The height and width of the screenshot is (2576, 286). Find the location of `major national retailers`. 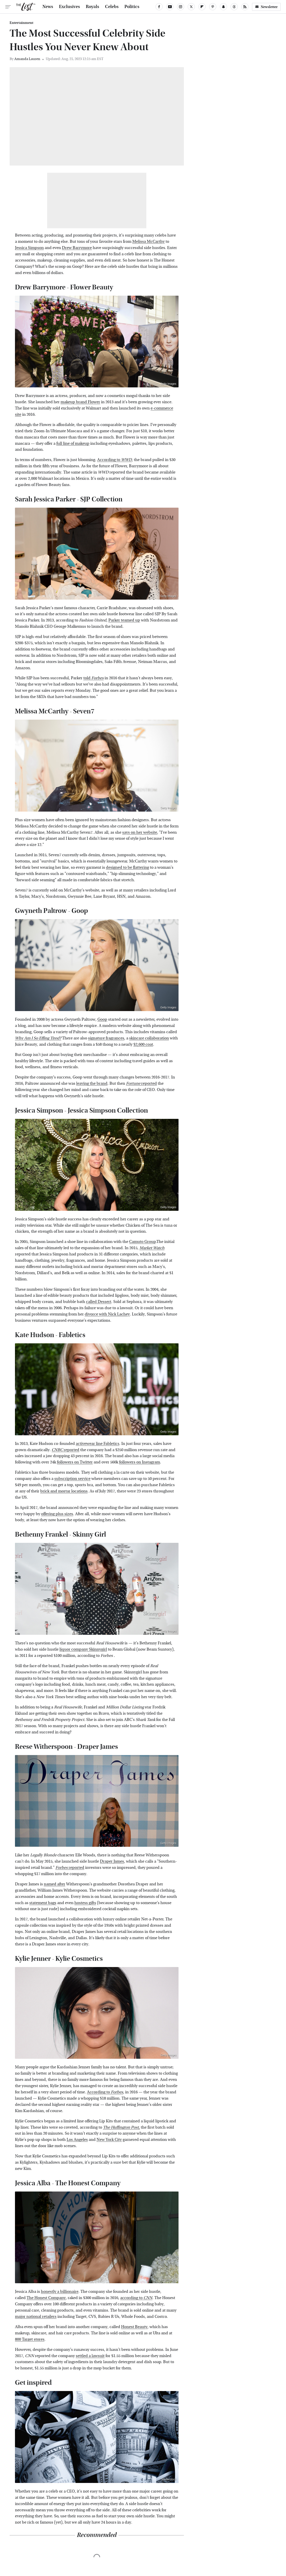

major national retailers is located at coordinates (36, 2316).